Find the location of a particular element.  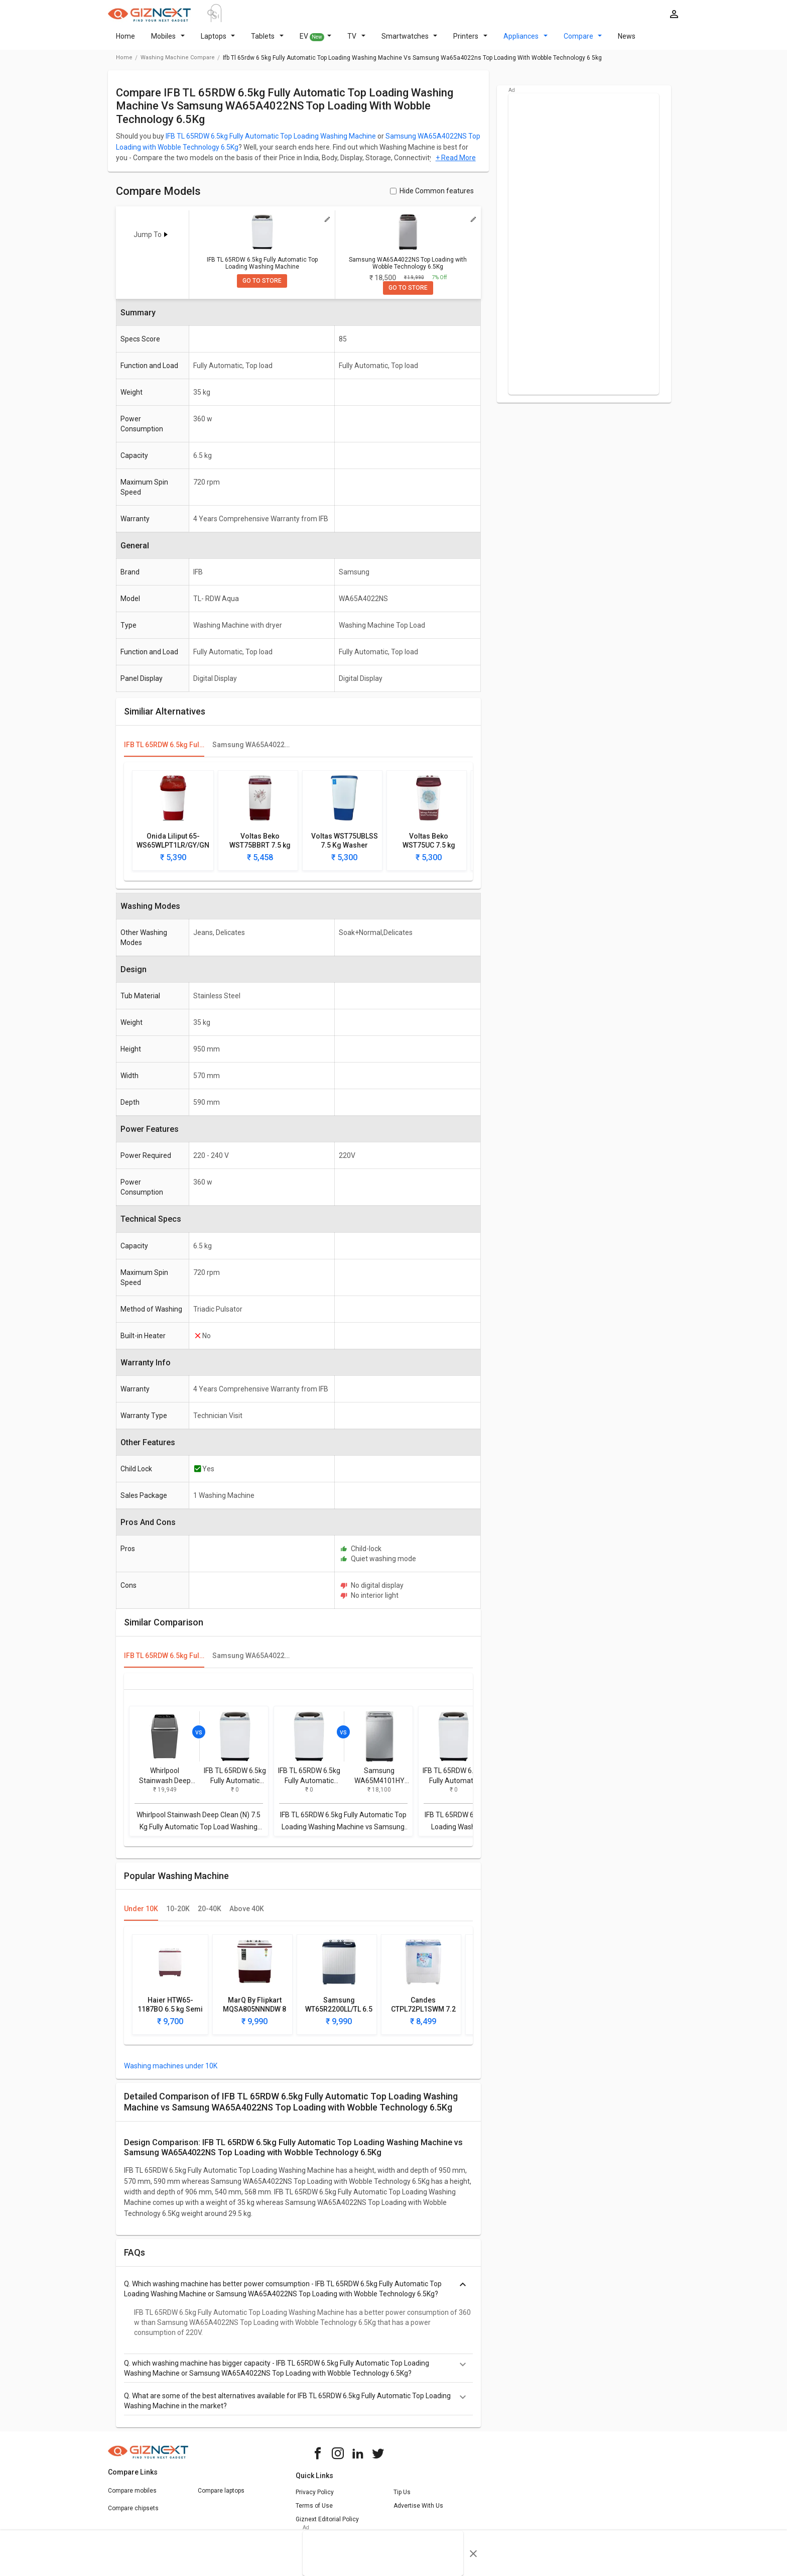

Washing machines under 10K is located at coordinates (170, 2072).